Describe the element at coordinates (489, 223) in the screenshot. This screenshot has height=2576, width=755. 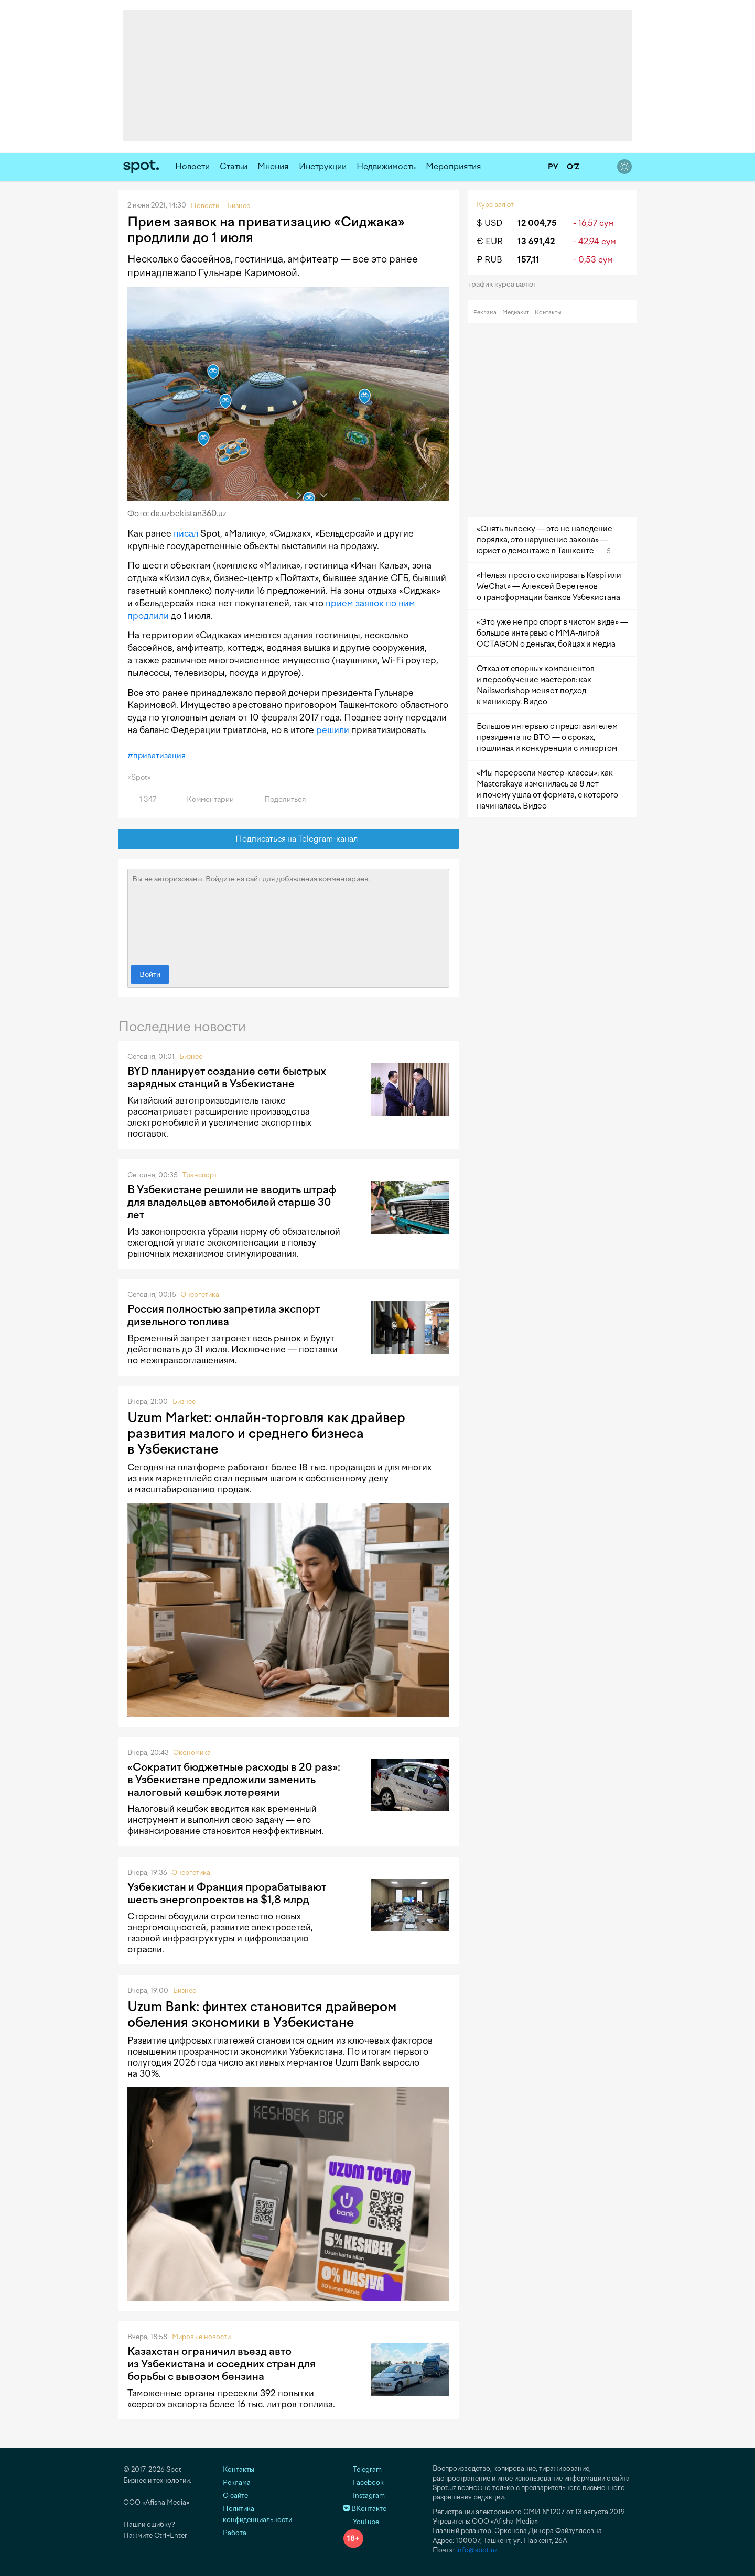
I see `$ USD` at that location.